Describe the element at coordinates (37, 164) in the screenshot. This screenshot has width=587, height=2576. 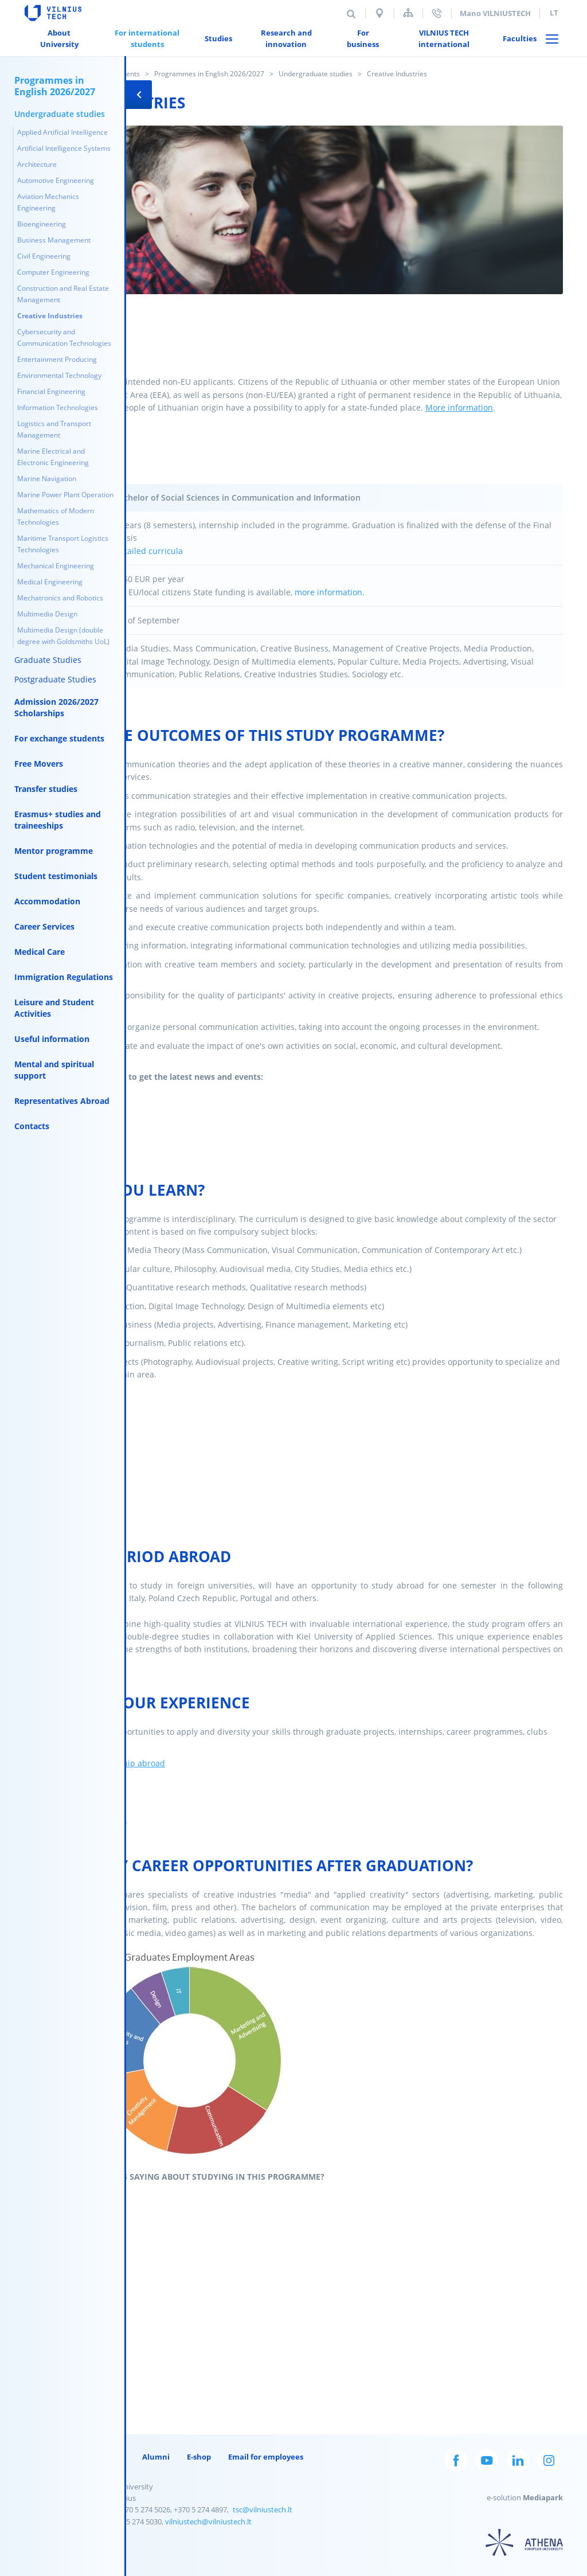
I see `Architecture` at that location.